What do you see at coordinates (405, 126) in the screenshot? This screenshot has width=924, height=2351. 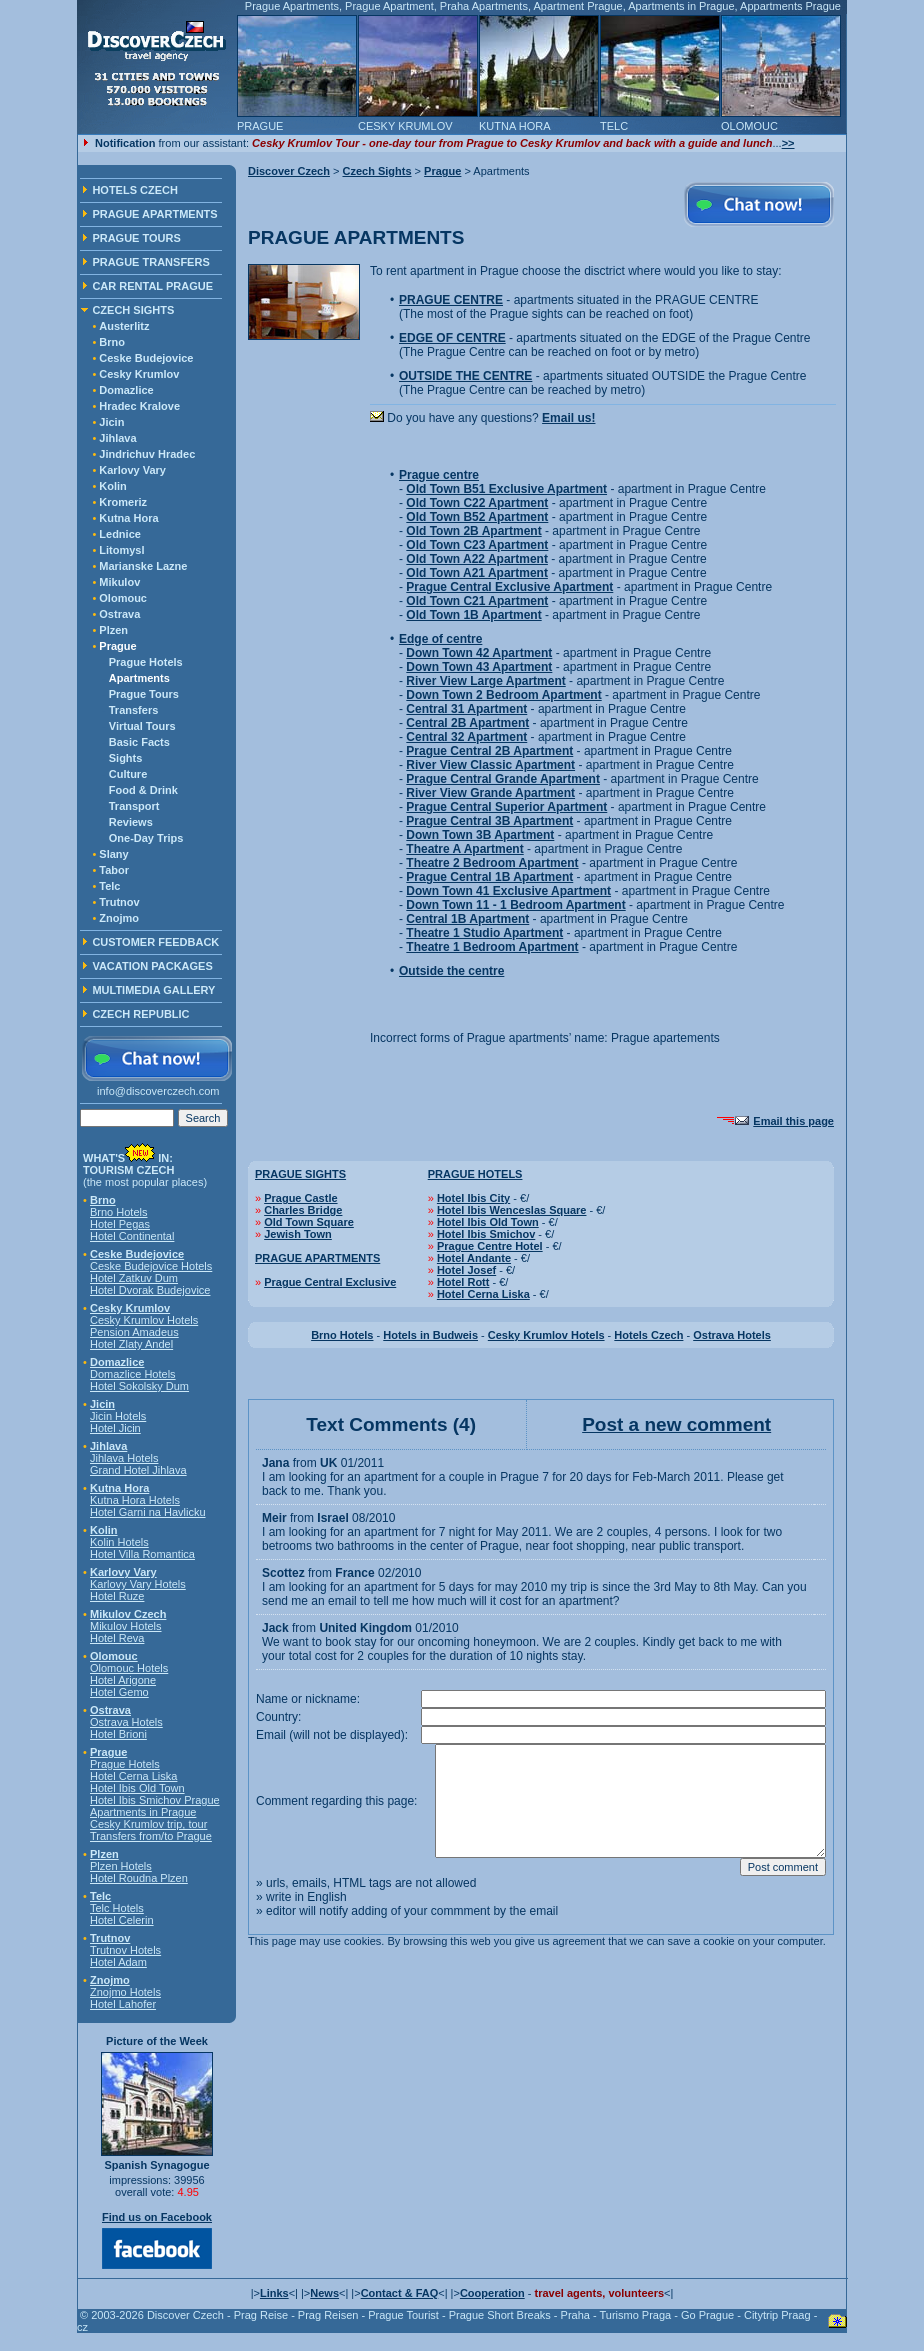 I see `CESKY KRUMLOV` at bounding box center [405, 126].